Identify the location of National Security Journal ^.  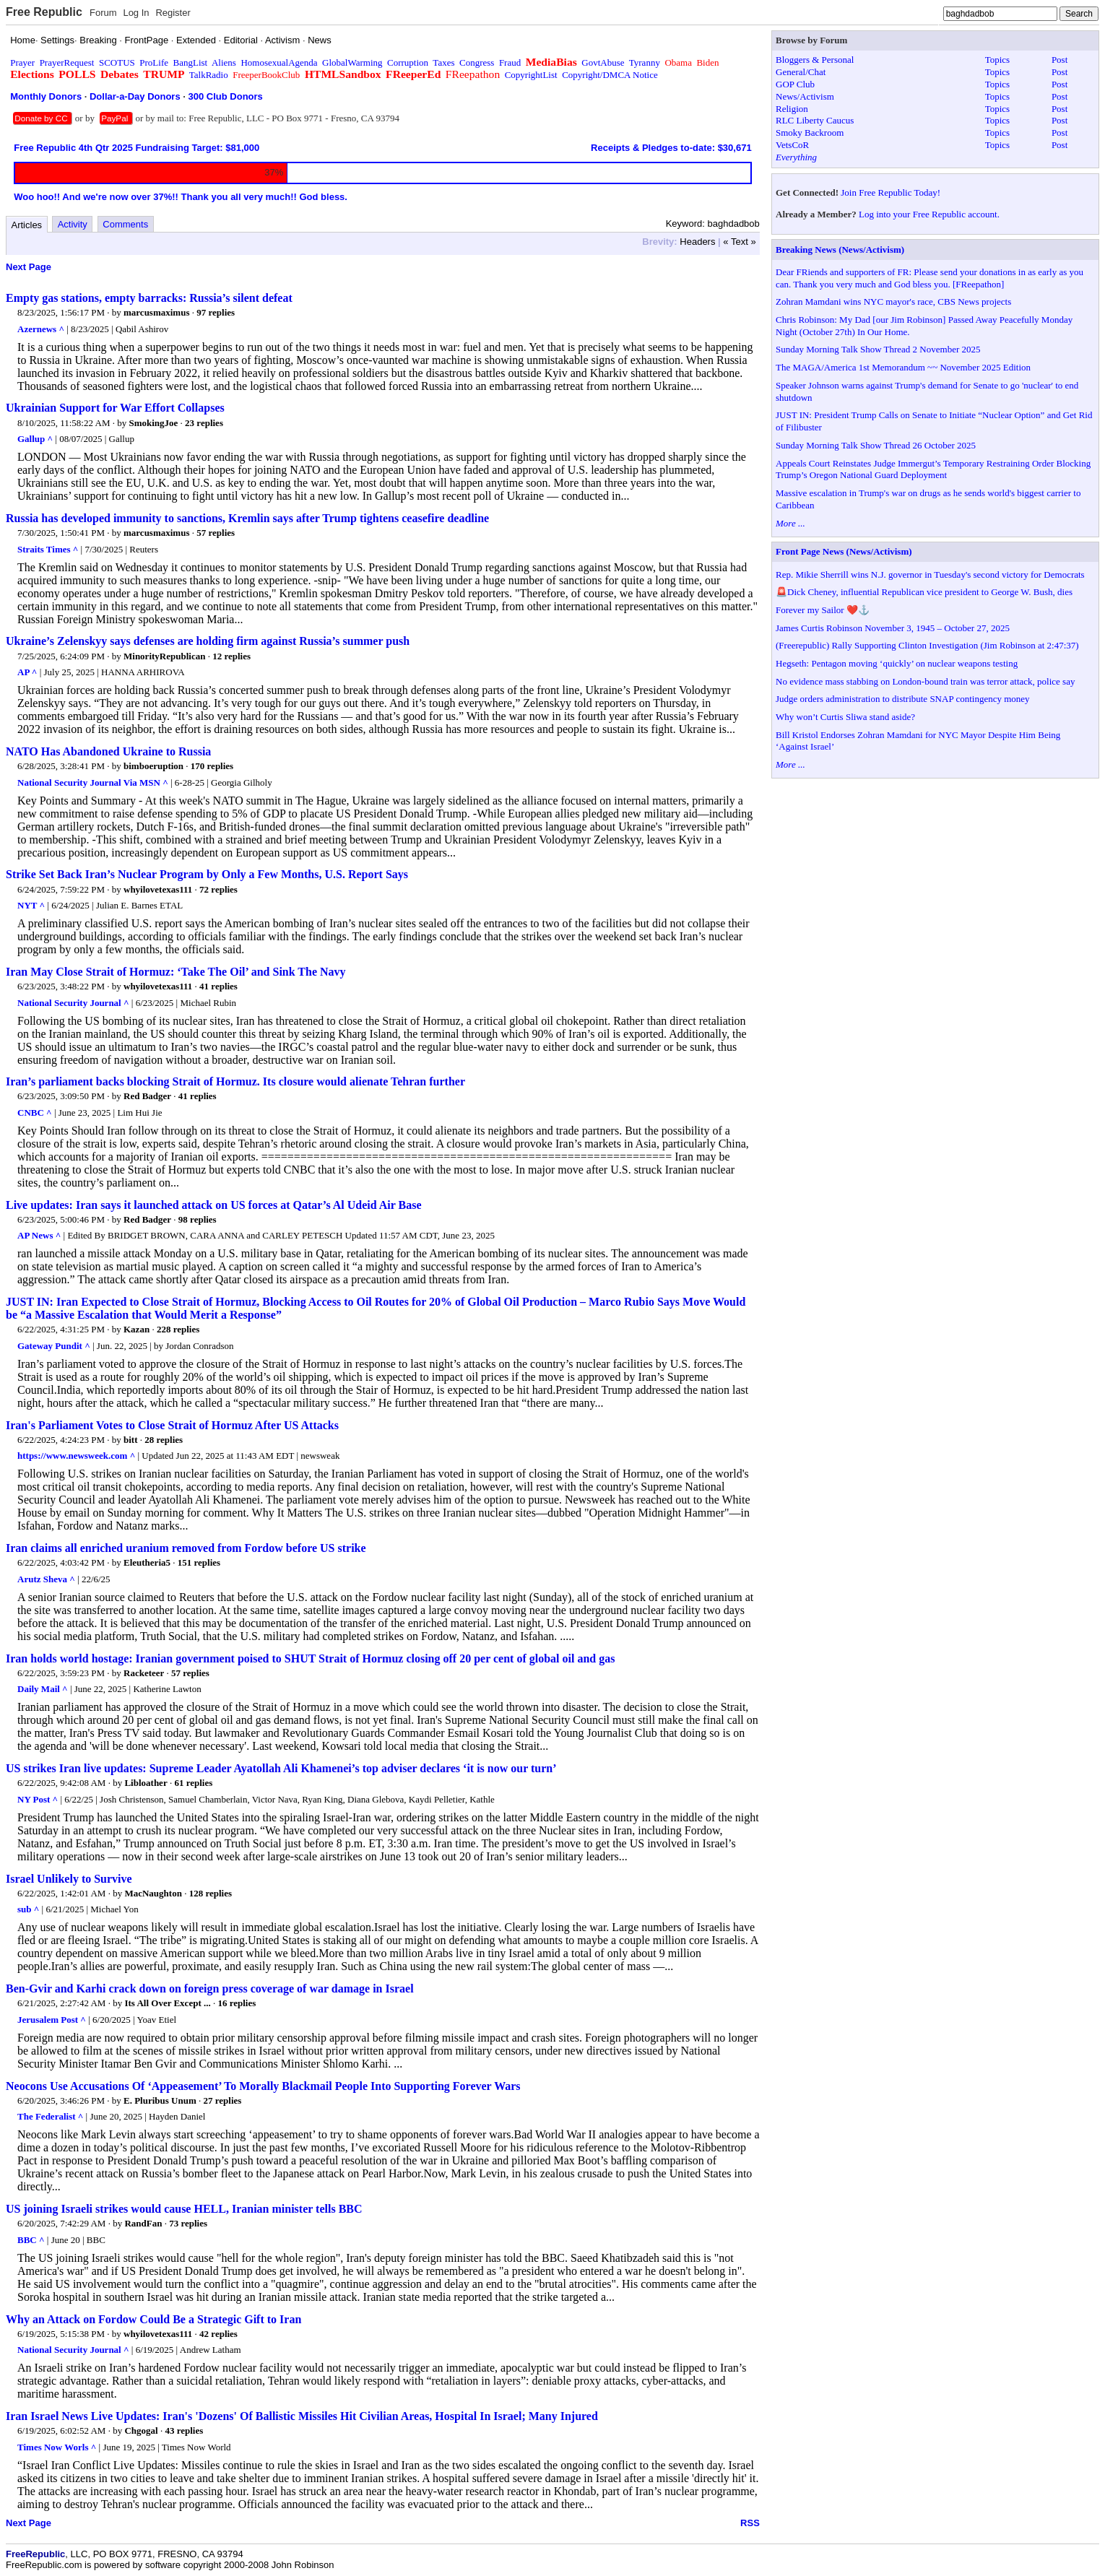
(73, 1002).